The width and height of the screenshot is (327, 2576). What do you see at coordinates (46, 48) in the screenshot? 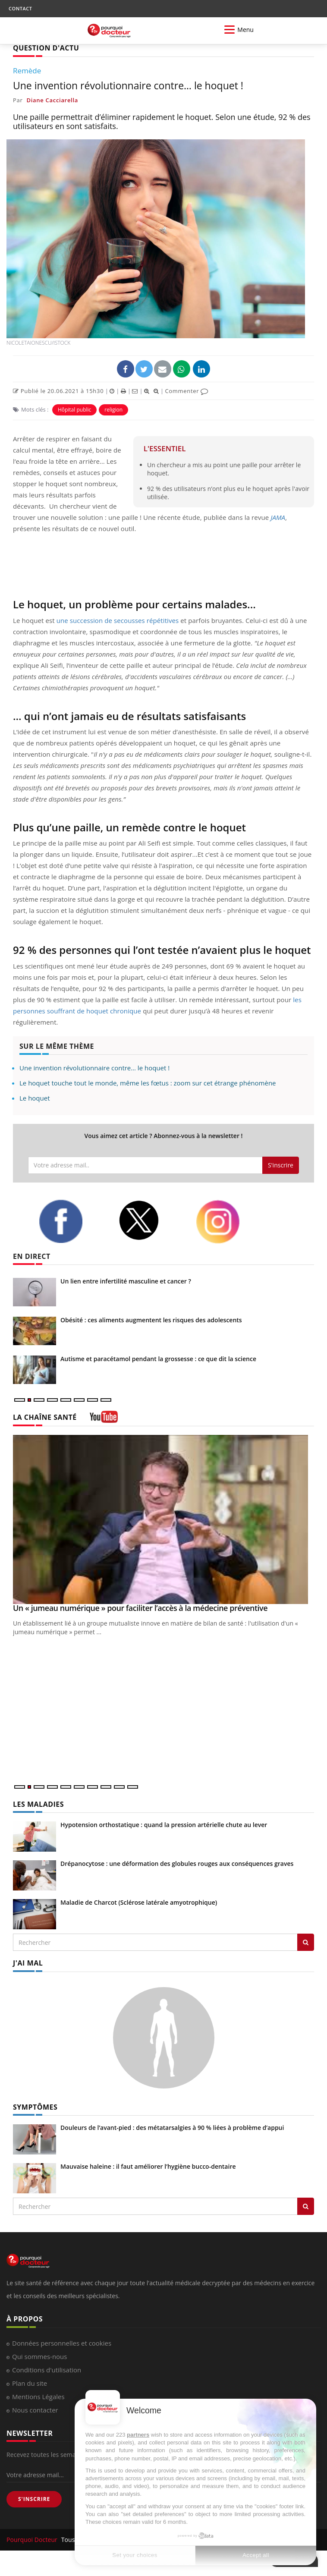
I see `QUESTION D'ACTU` at bounding box center [46, 48].